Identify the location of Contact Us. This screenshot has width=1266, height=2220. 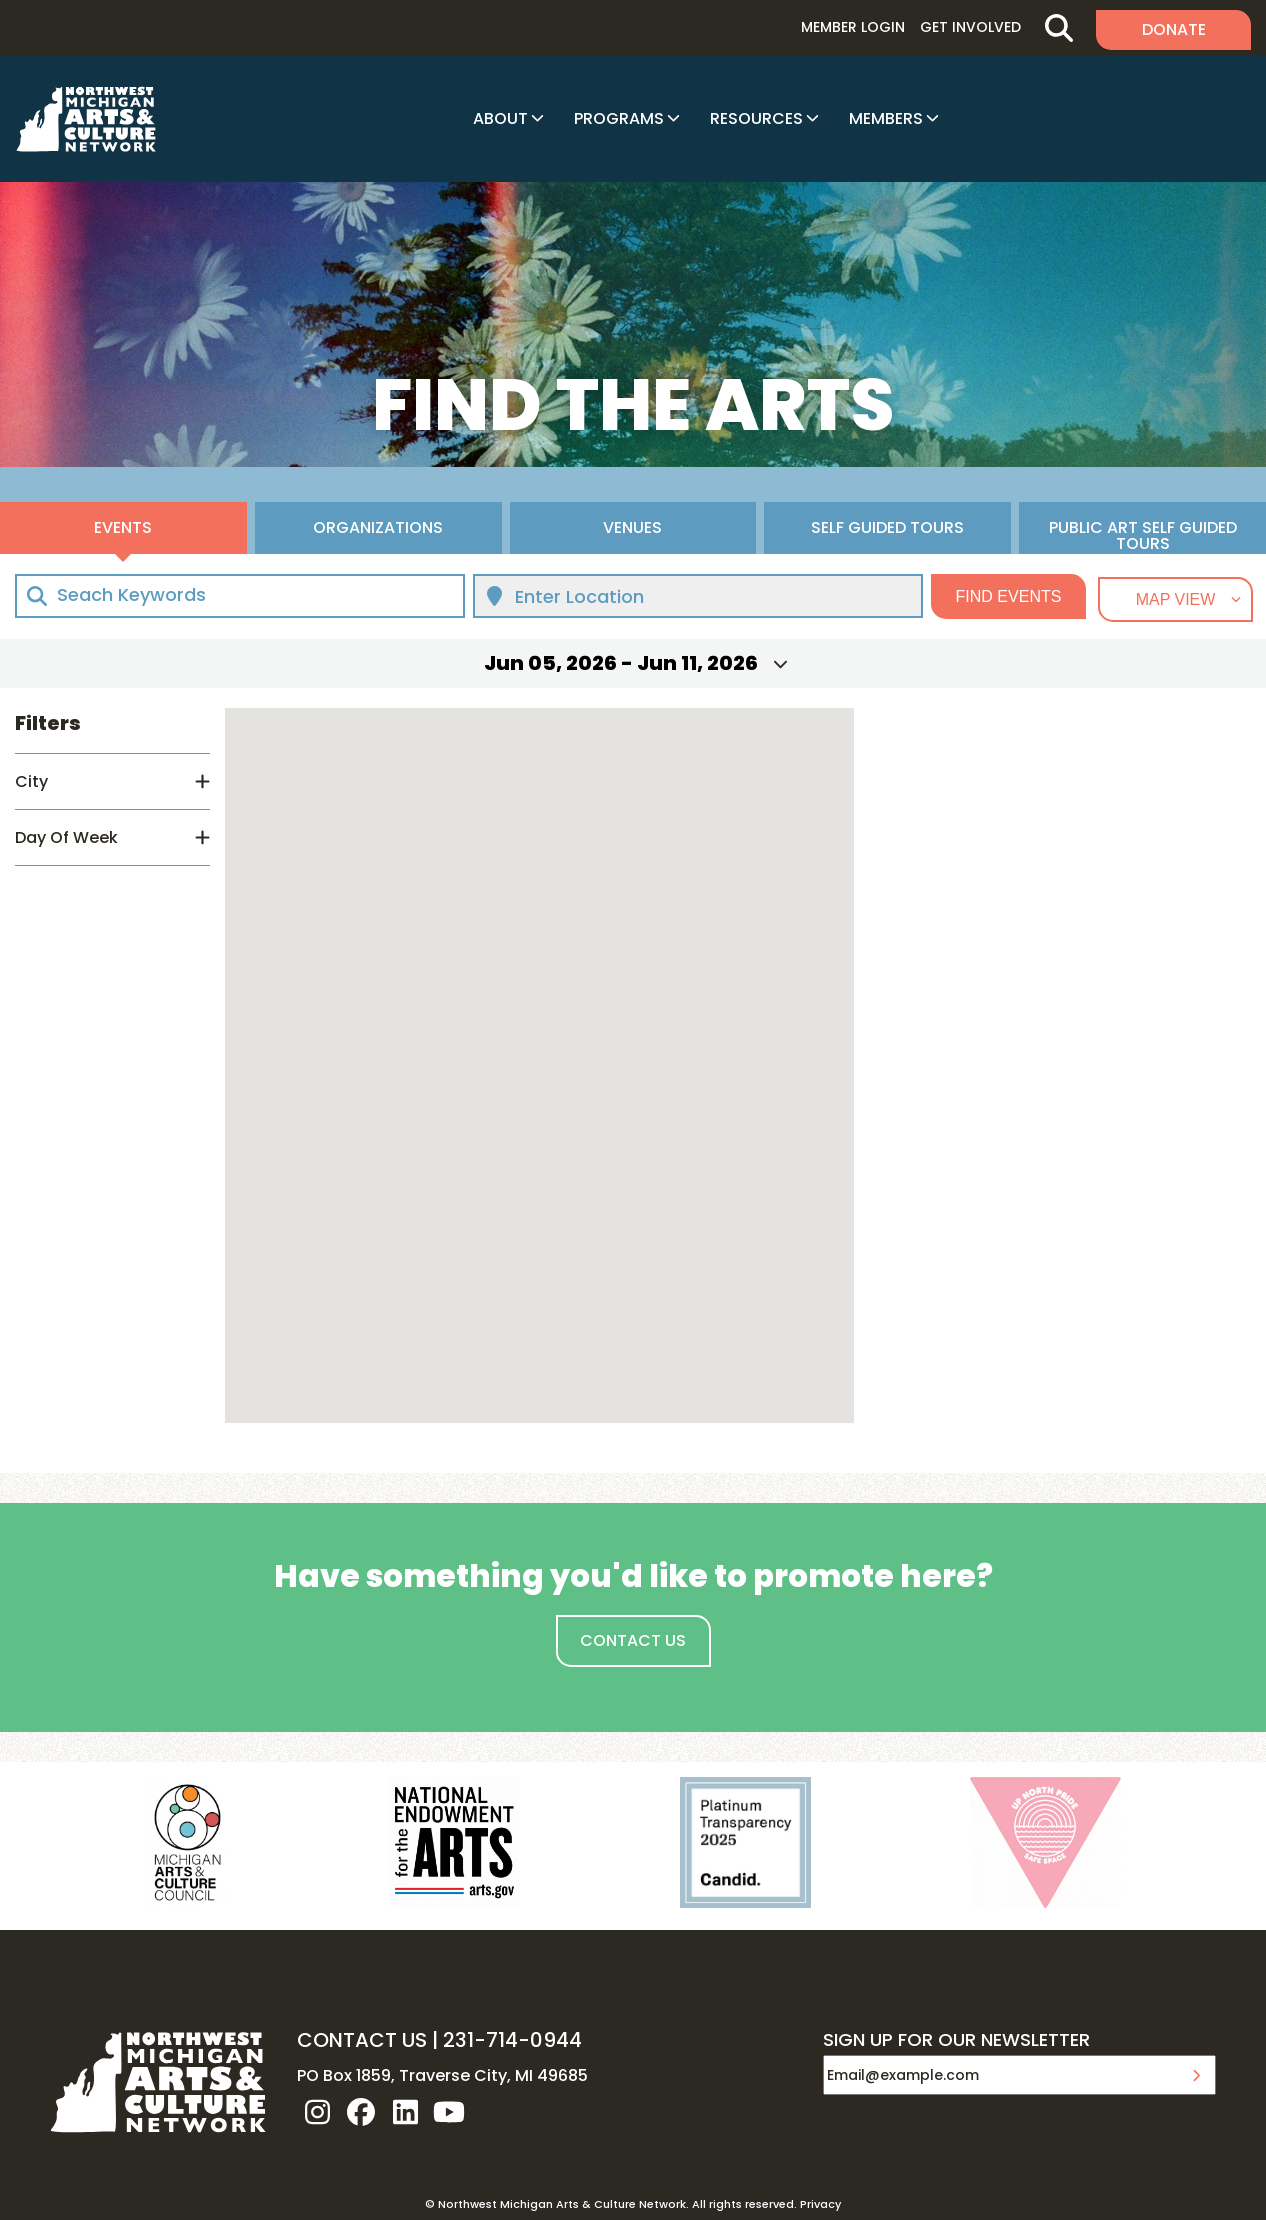
(633, 1640).